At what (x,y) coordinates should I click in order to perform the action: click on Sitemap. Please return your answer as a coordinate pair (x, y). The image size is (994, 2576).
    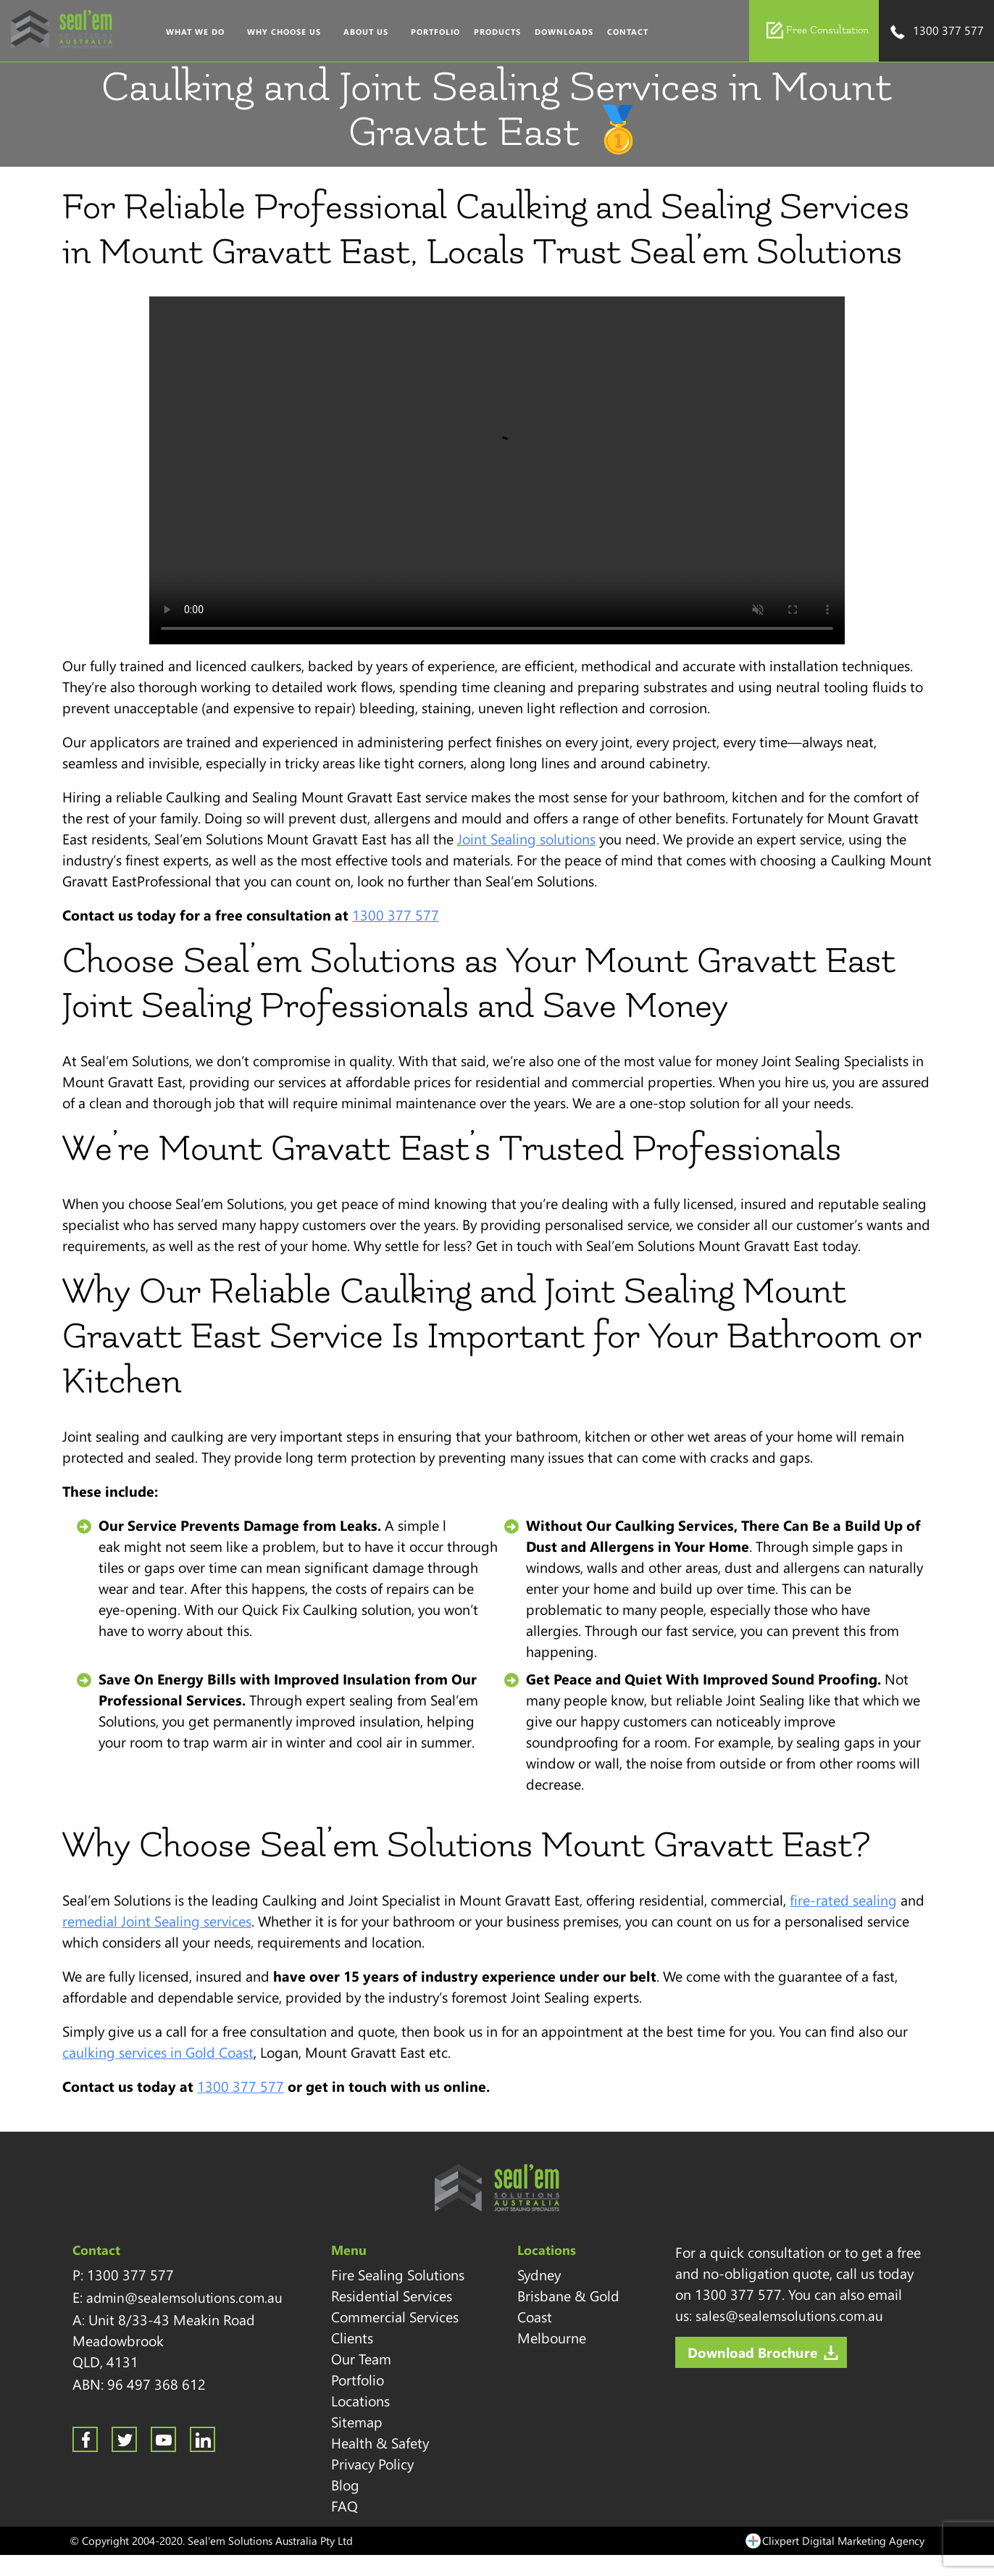
    Looking at the image, I should click on (357, 2421).